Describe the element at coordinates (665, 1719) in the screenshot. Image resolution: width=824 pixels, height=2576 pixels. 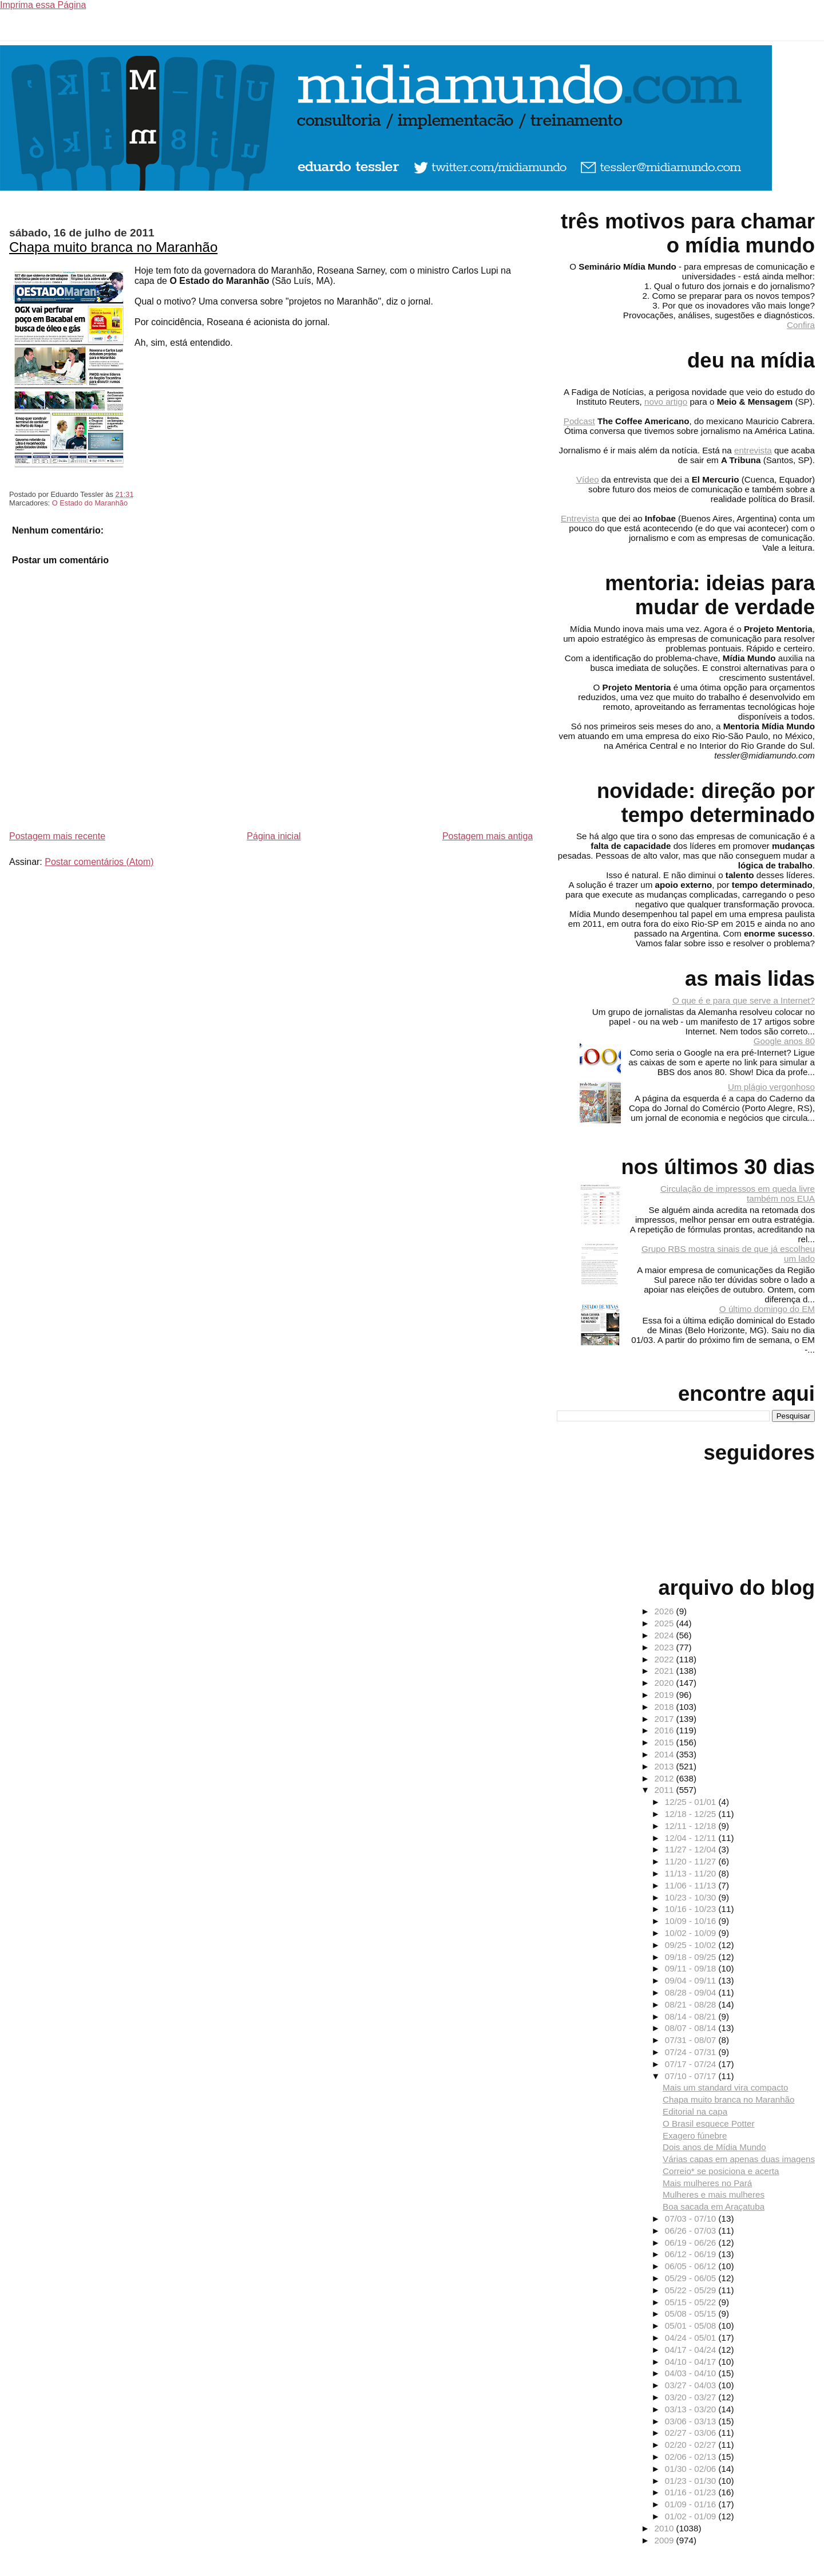
I see `2017` at that location.